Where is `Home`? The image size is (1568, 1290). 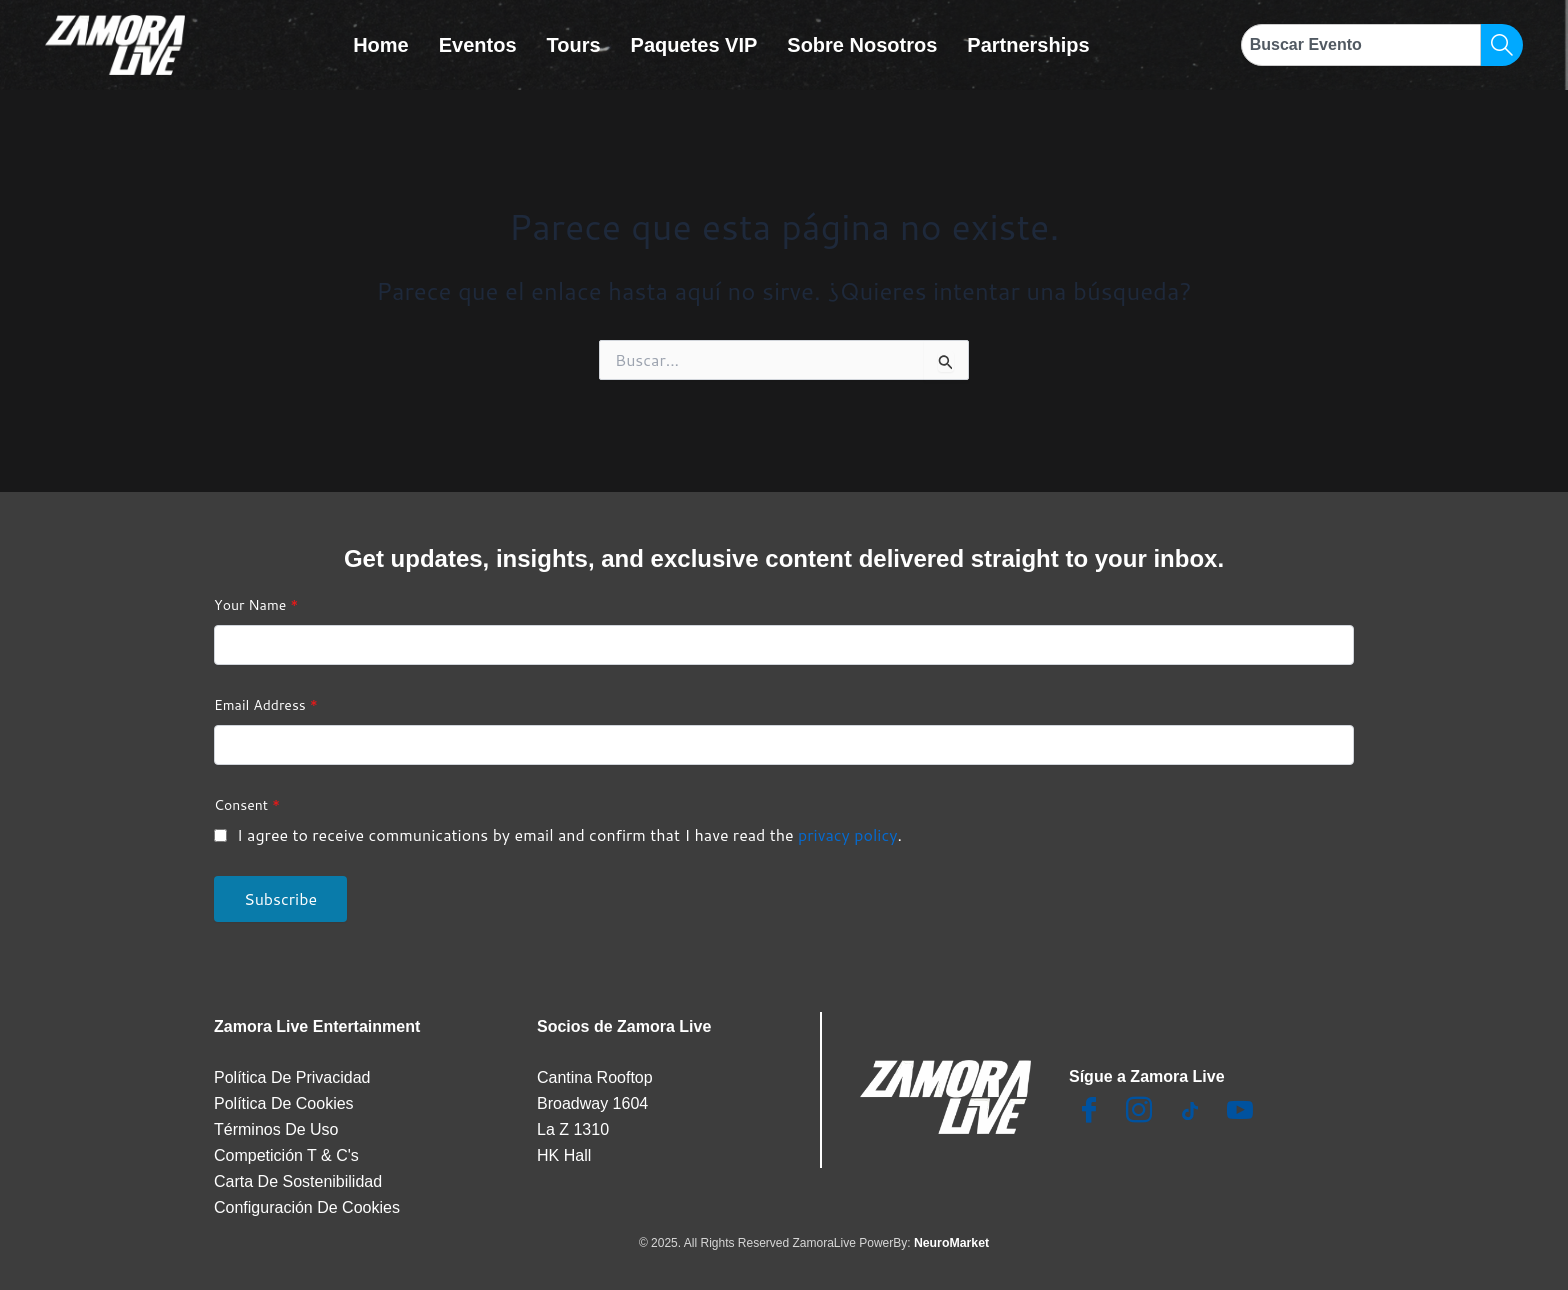
Home is located at coordinates (381, 45).